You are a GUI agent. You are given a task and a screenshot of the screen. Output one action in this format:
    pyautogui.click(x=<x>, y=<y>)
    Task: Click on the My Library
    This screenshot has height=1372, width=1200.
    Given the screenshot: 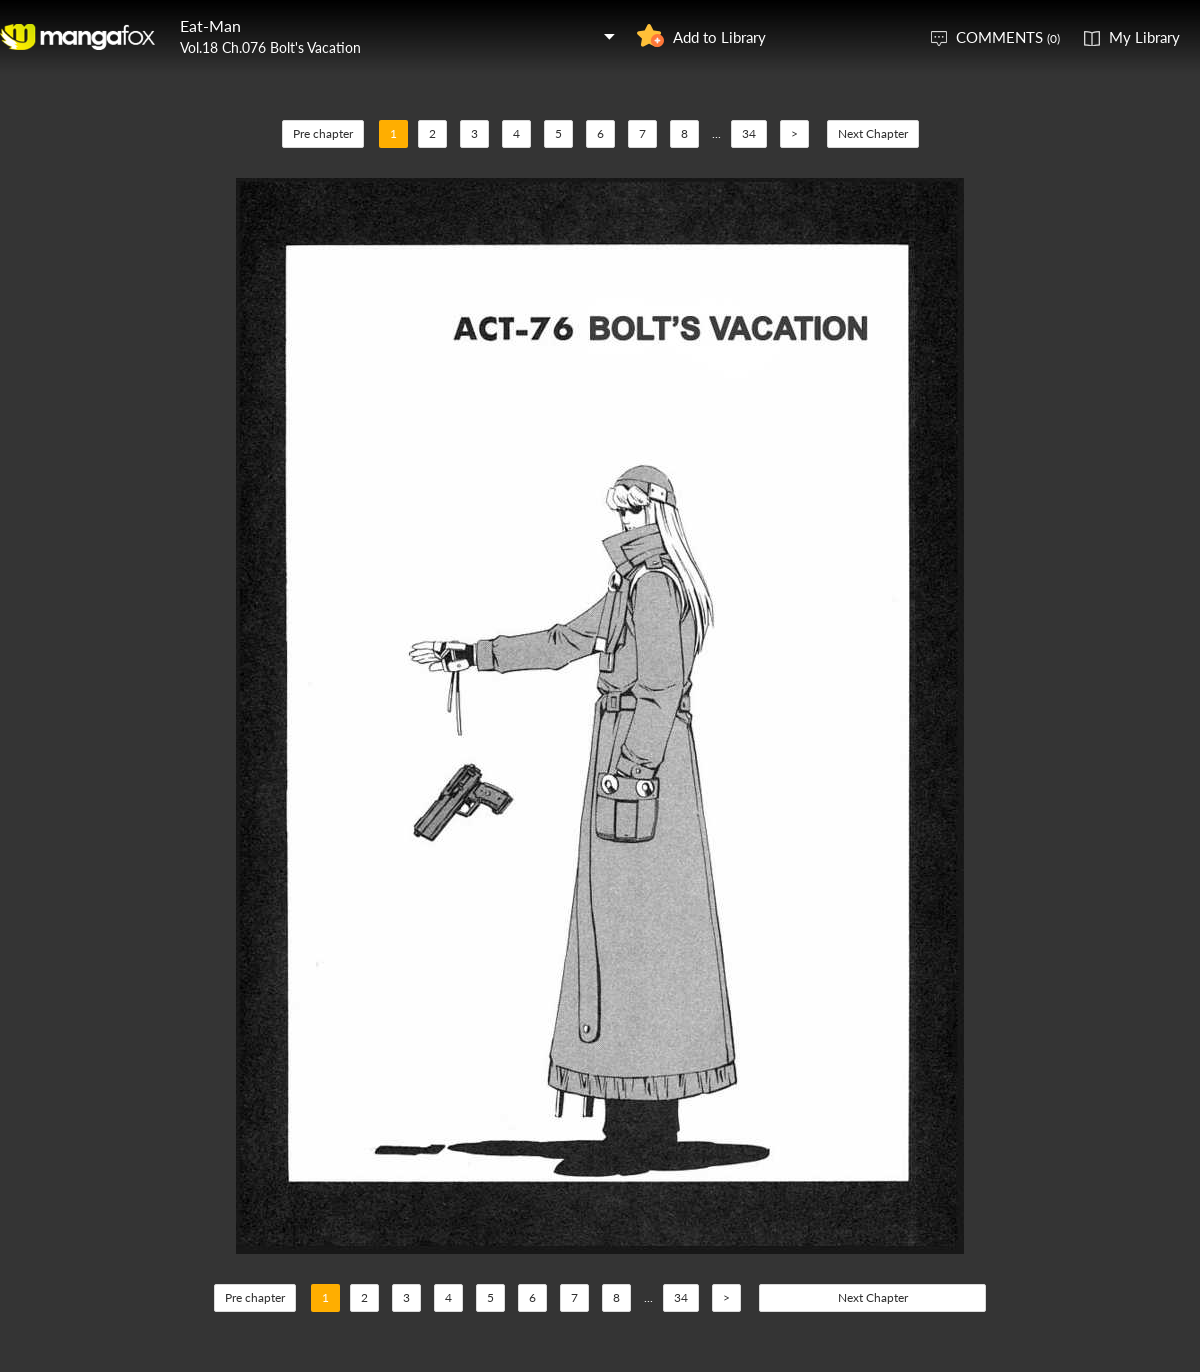 What is the action you would take?
    pyautogui.click(x=1144, y=37)
    